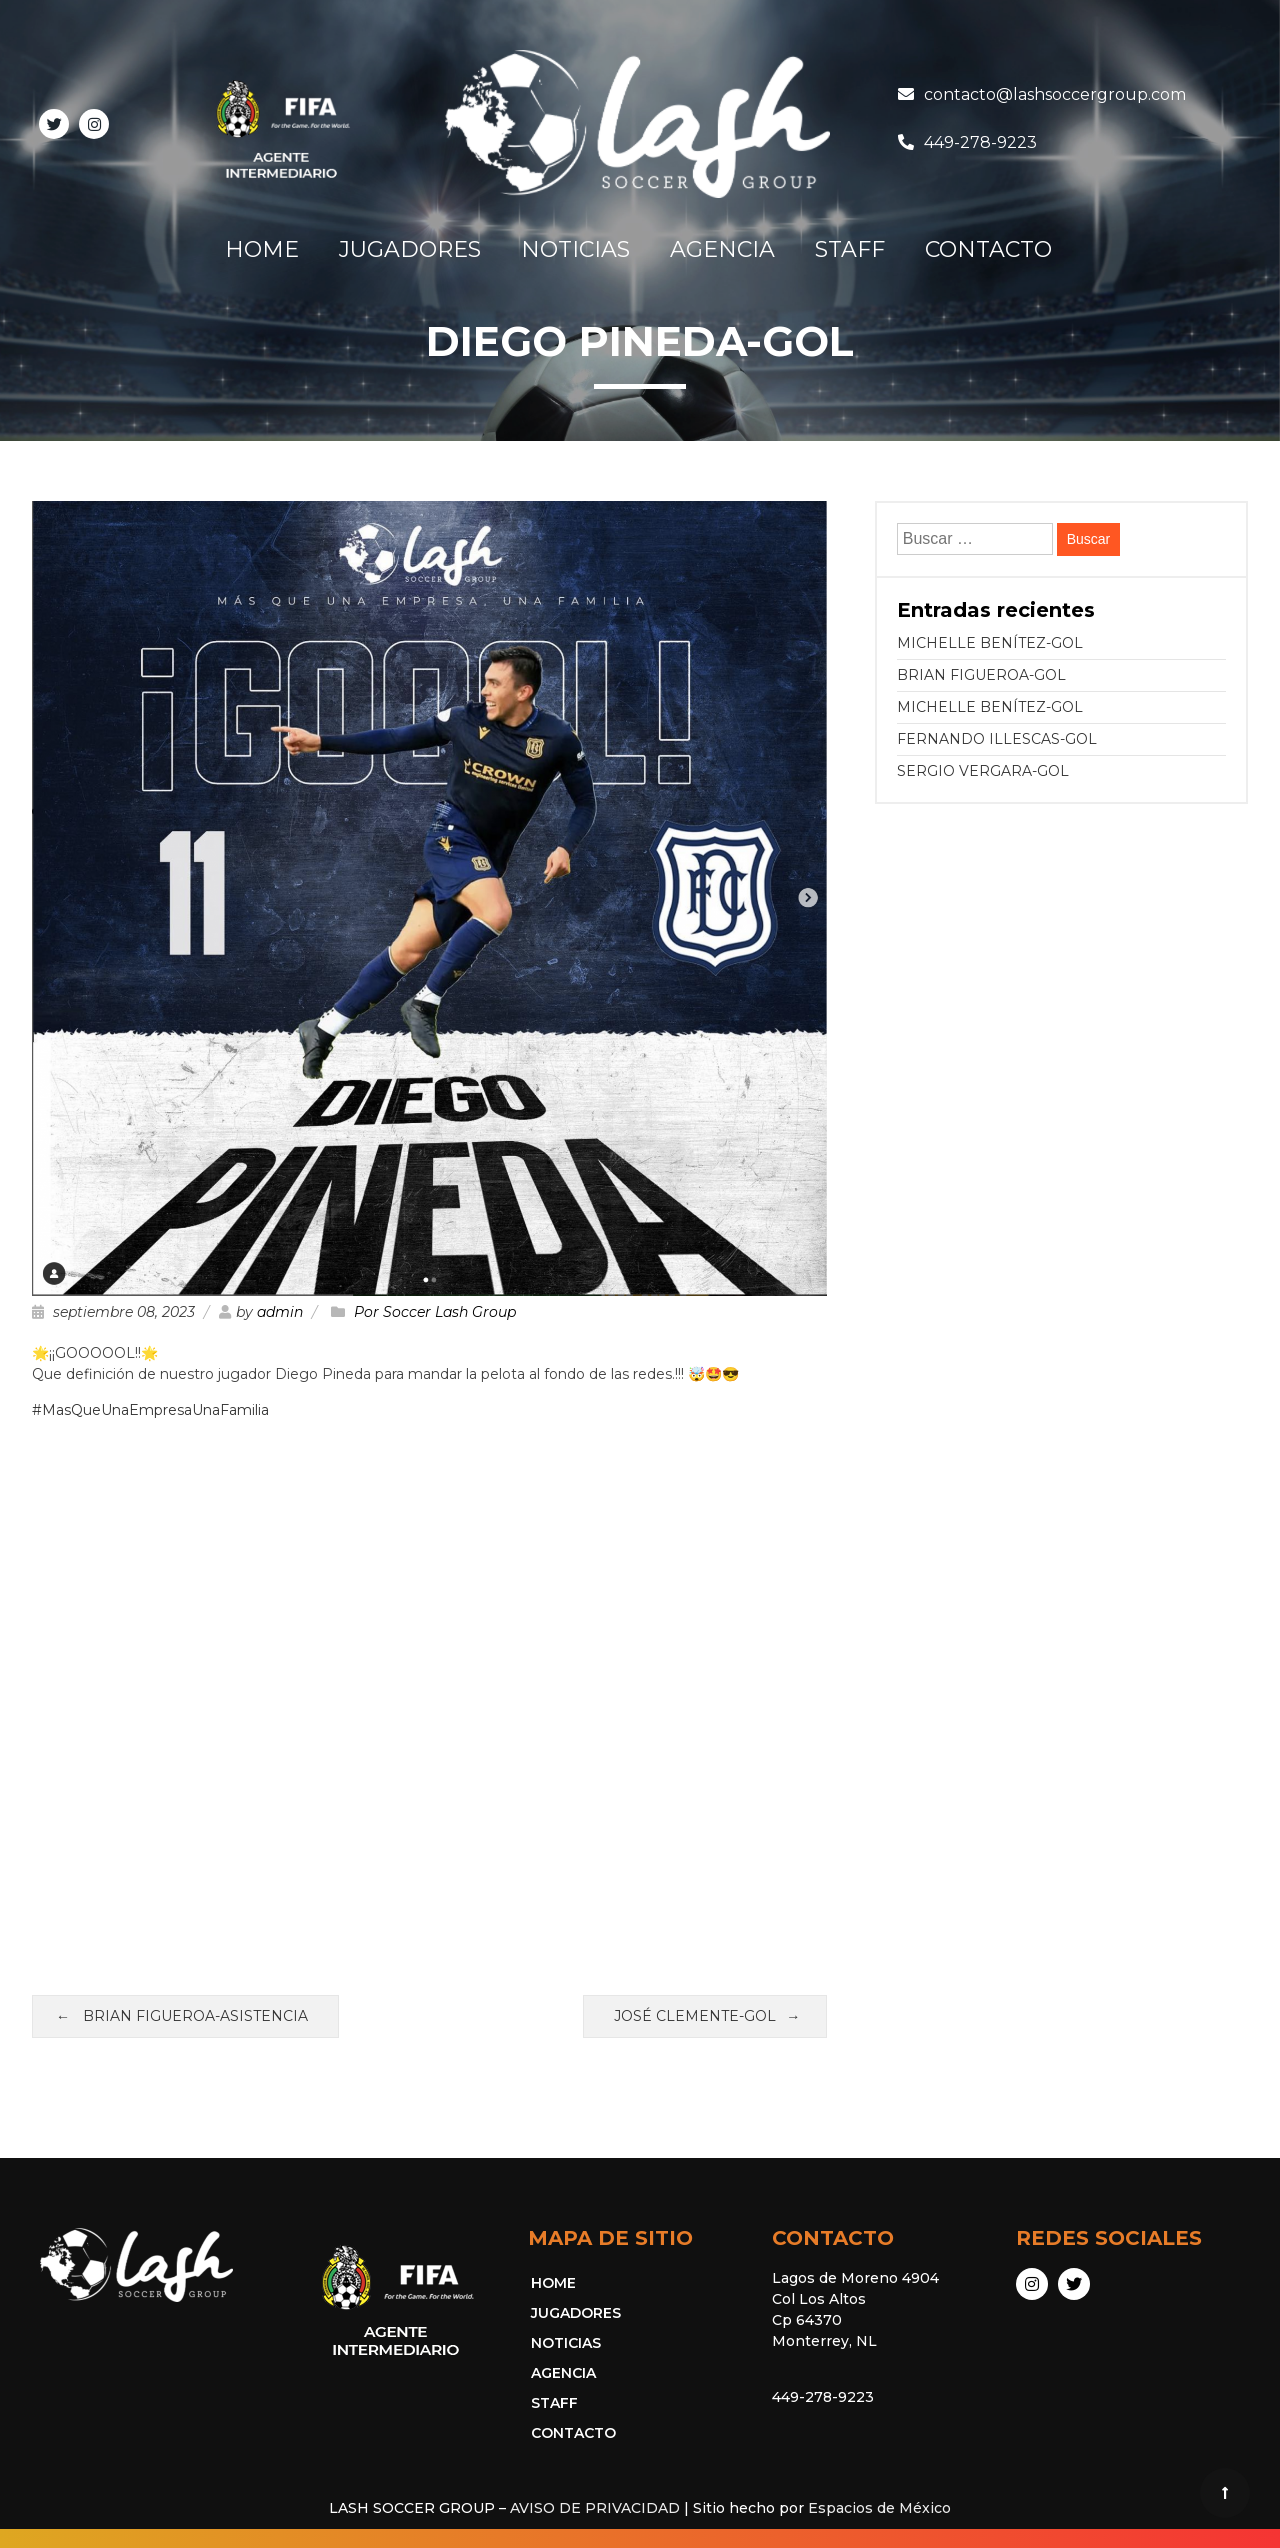 The width and height of the screenshot is (1280, 2548). What do you see at coordinates (850, 249) in the screenshot?
I see `STAFF` at bounding box center [850, 249].